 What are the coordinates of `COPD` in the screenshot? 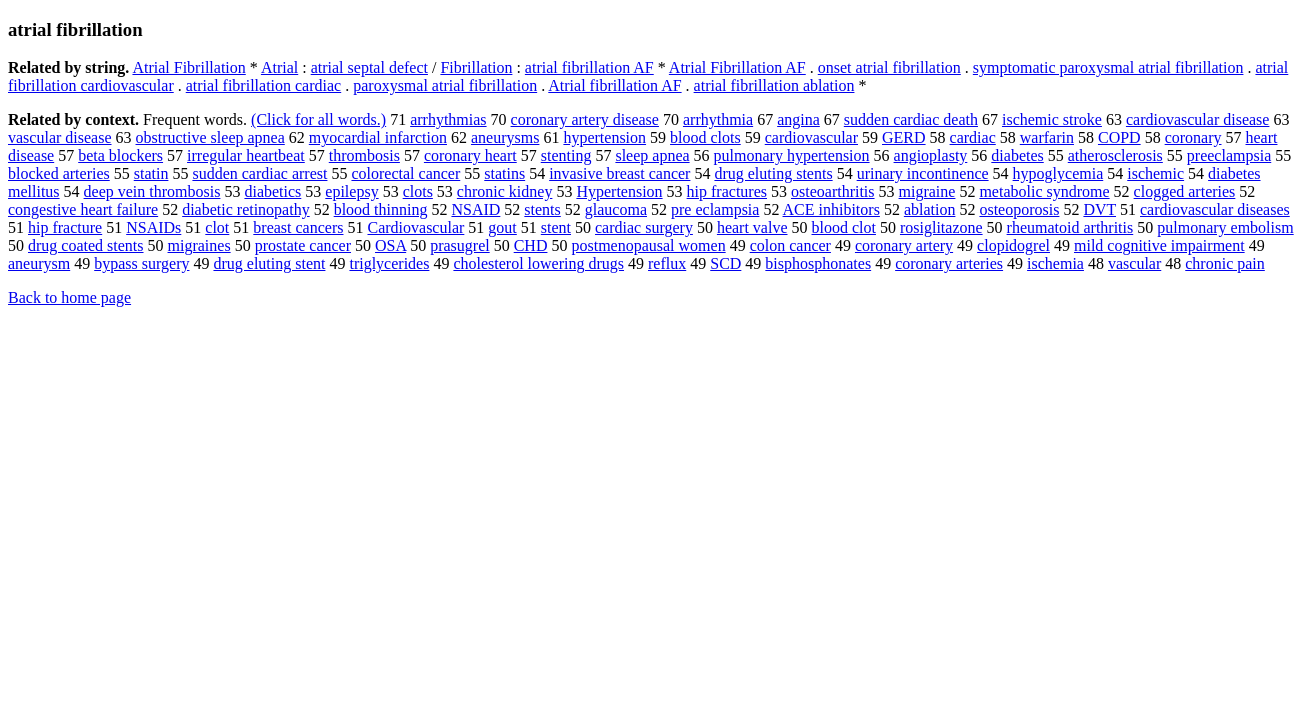 It's located at (1119, 137).